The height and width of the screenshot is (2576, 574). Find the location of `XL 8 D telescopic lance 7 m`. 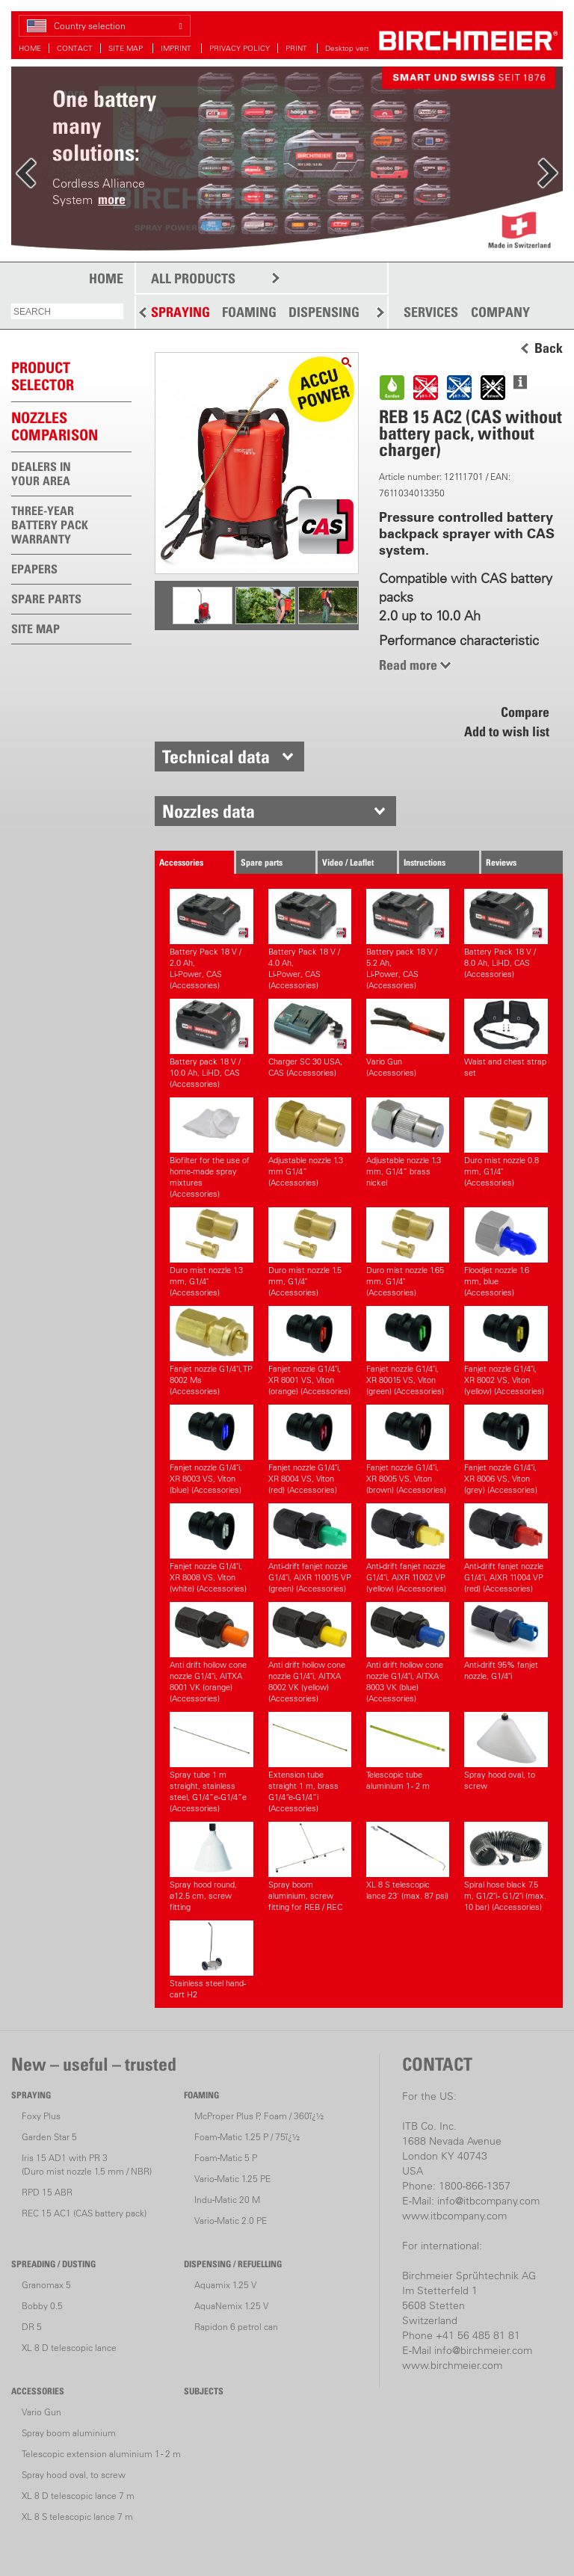

XL 8 D telescopic lance 7 m is located at coordinates (78, 2495).